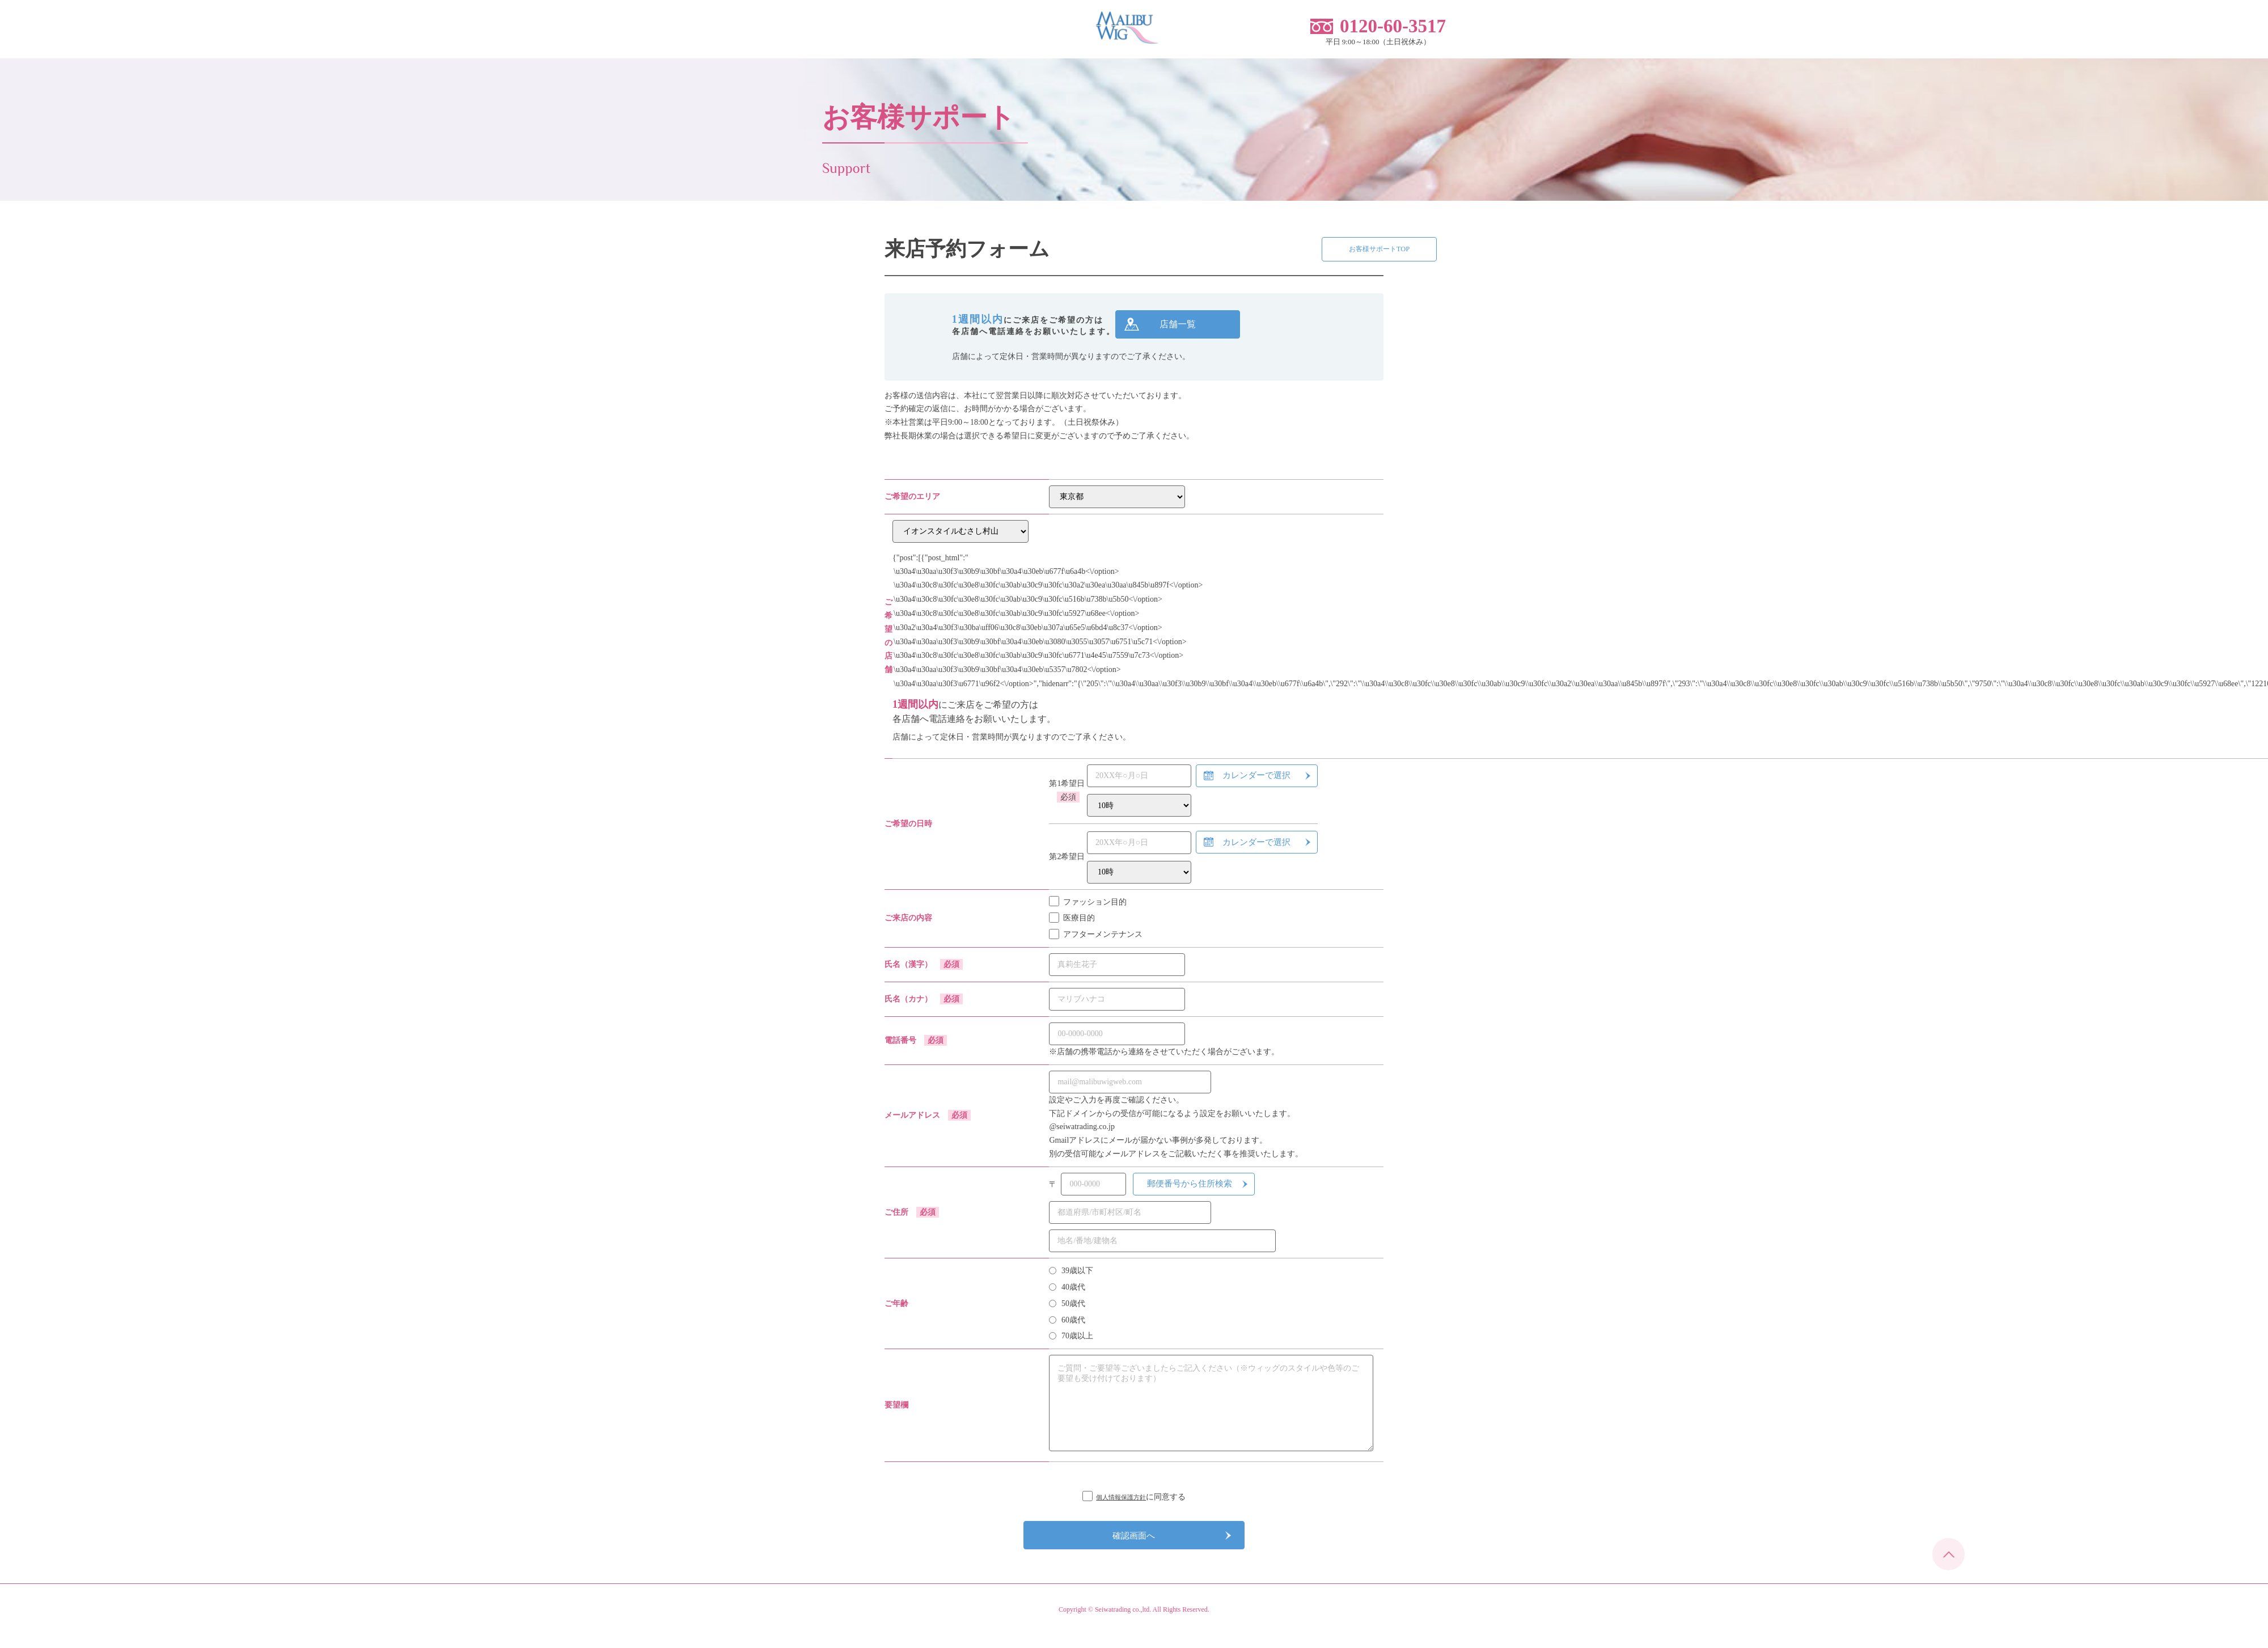  Describe the element at coordinates (1121, 1501) in the screenshot. I see `個人情報保護方針` at that location.